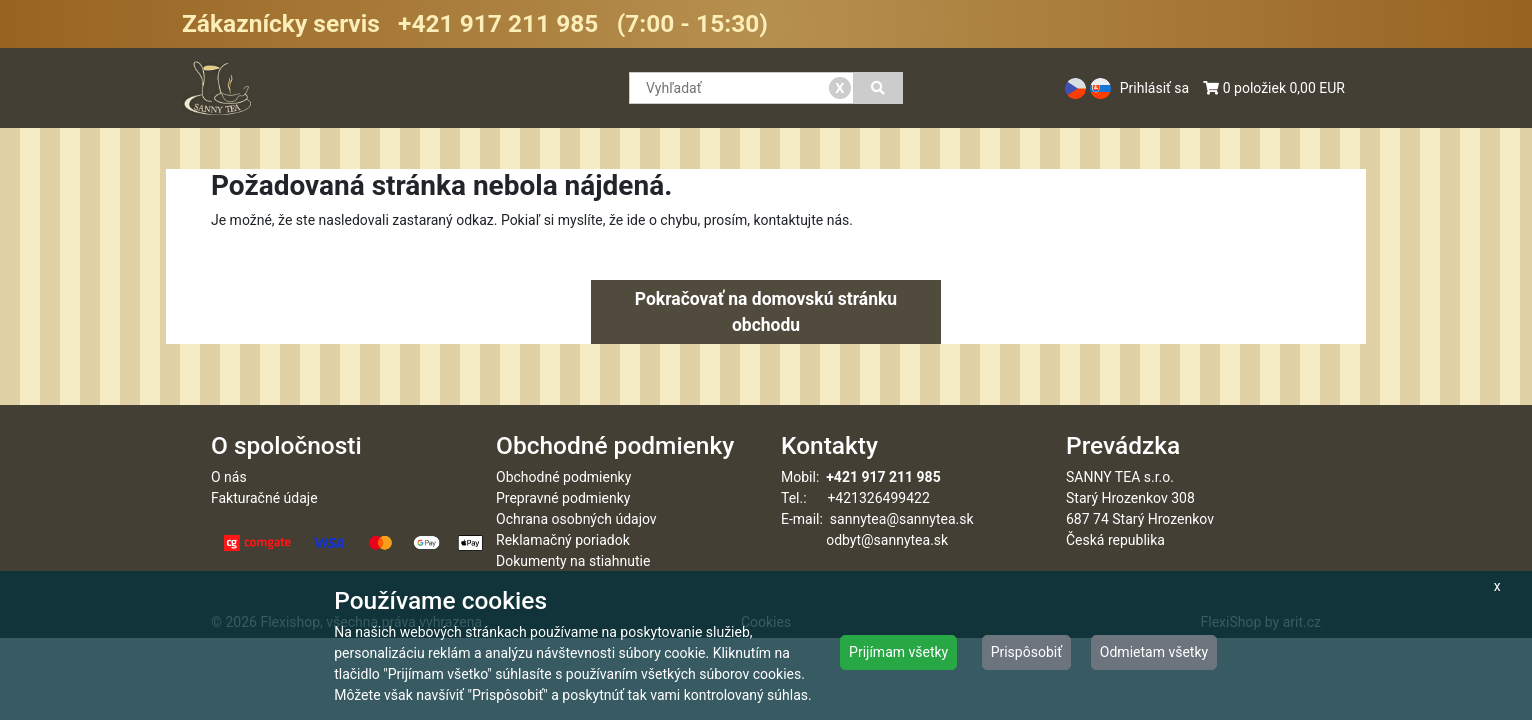 The image size is (1532, 720). I want to click on Obchodné podmienky, so click(563, 477).